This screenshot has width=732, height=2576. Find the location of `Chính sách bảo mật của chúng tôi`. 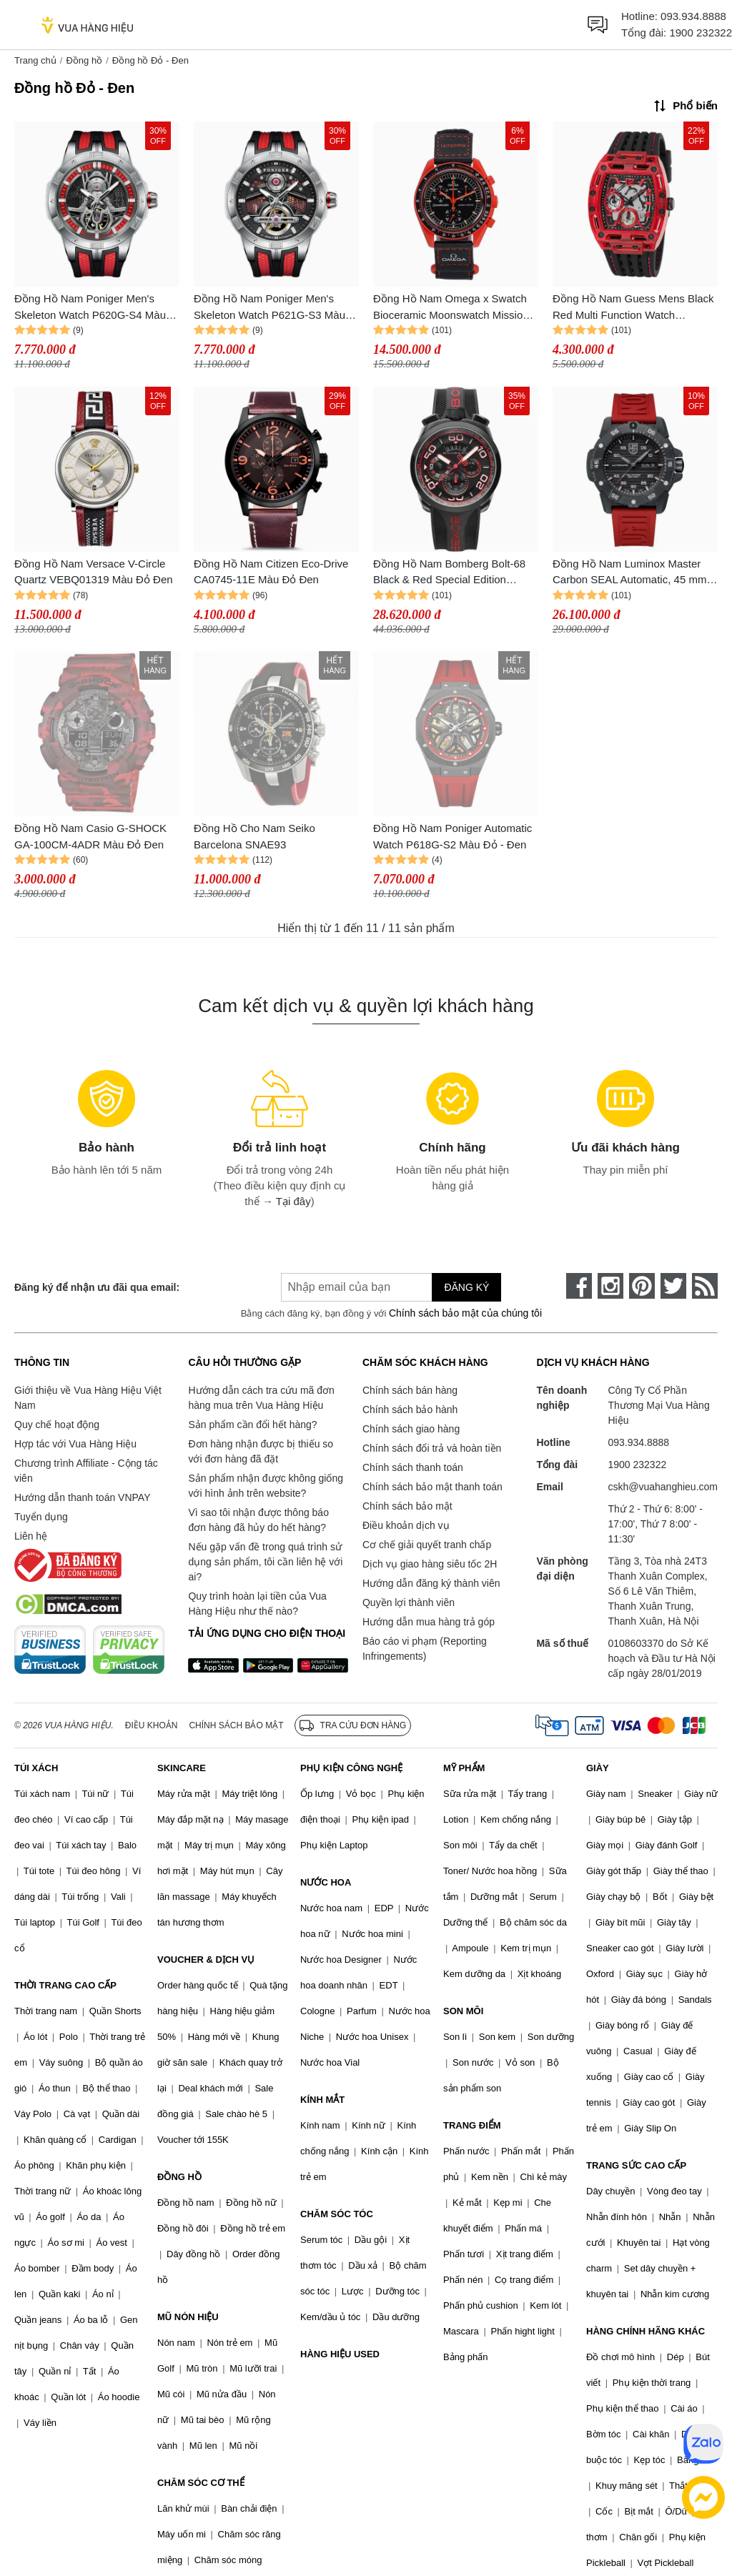

Chính sách bảo mật của chúng tôi is located at coordinates (465, 1313).